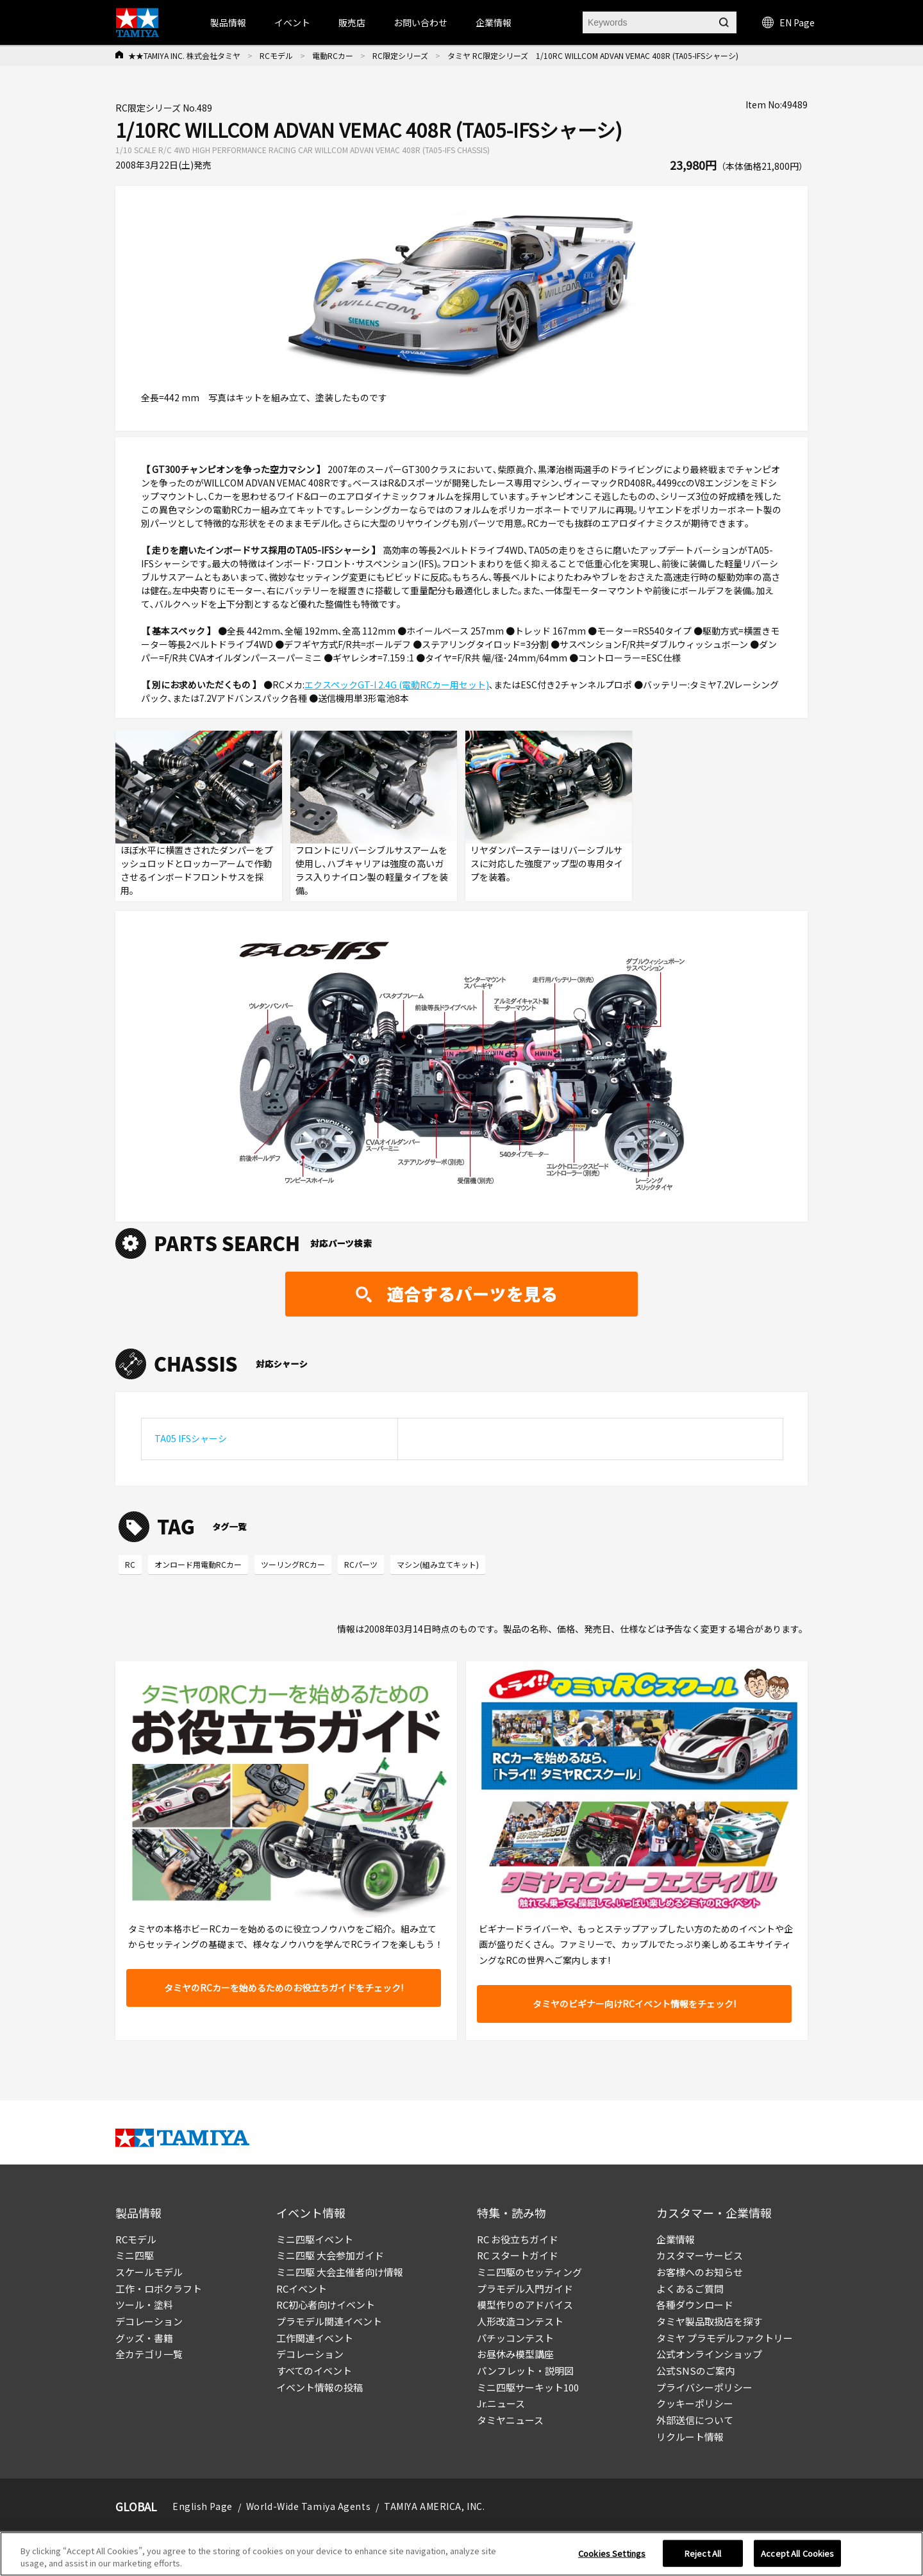  I want to click on 外部送信について, so click(694, 2420).